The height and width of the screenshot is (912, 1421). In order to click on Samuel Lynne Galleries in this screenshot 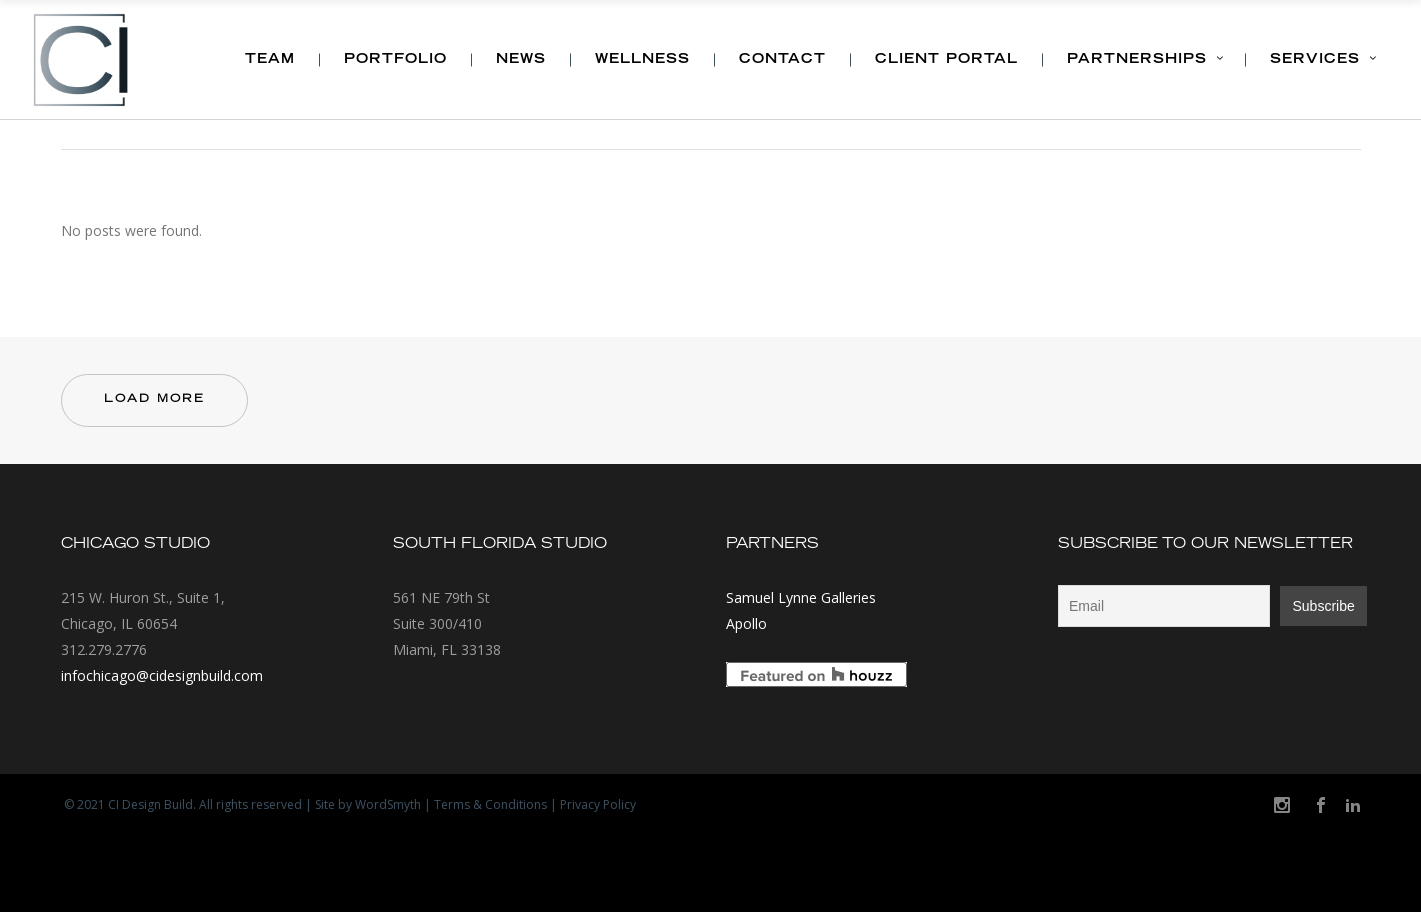, I will do `click(801, 597)`.